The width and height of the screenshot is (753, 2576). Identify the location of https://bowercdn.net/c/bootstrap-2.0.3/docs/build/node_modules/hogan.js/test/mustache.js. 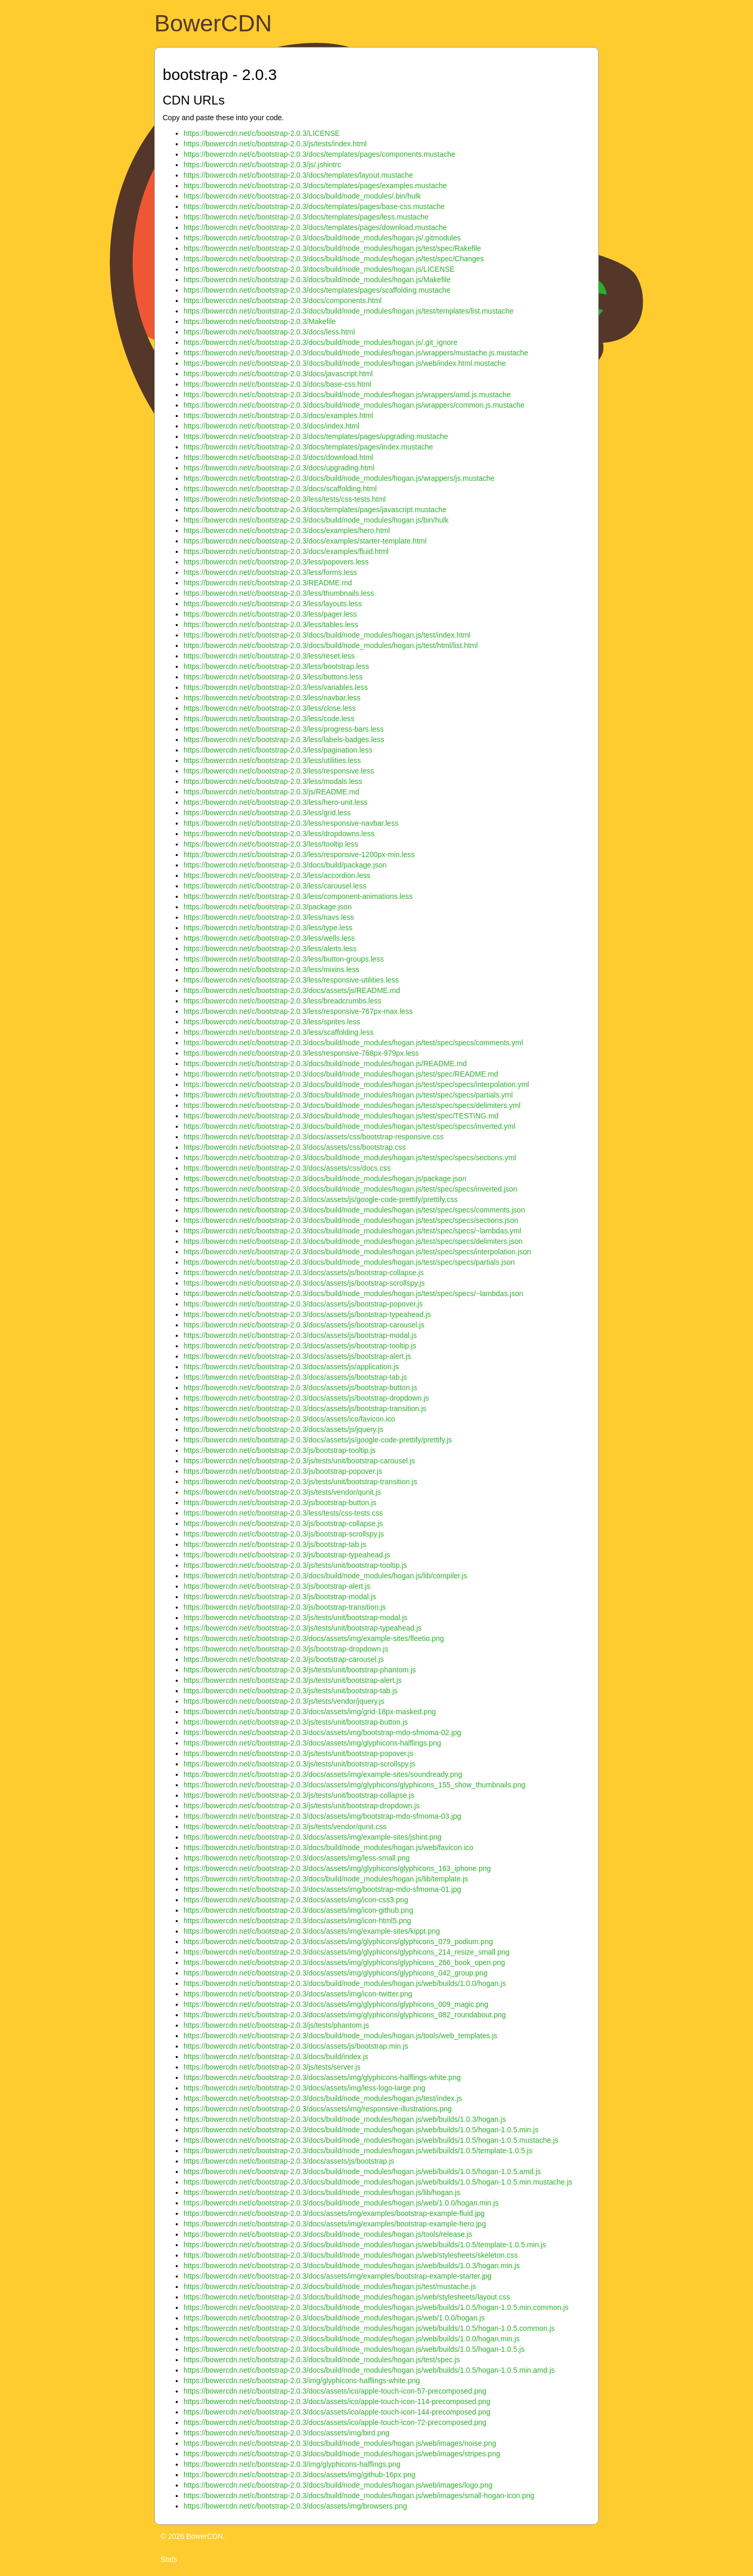
(330, 2286).